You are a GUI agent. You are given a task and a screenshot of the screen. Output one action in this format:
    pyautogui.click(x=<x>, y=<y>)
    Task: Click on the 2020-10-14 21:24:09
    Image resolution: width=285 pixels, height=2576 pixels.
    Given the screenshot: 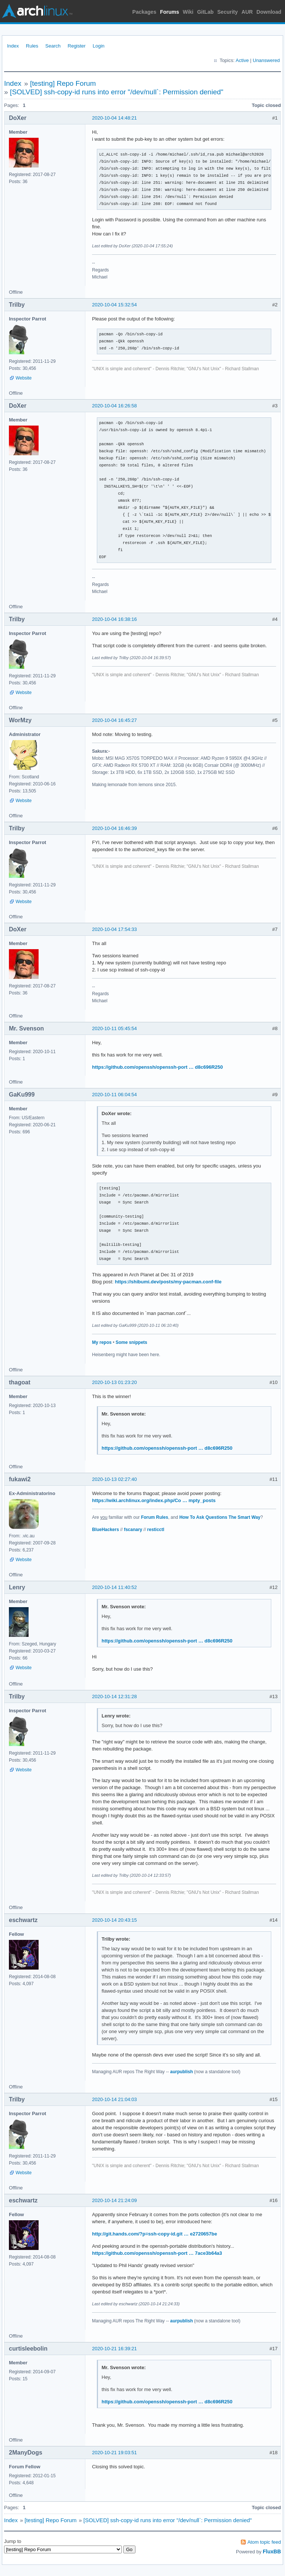 What is the action you would take?
    pyautogui.click(x=114, y=2200)
    